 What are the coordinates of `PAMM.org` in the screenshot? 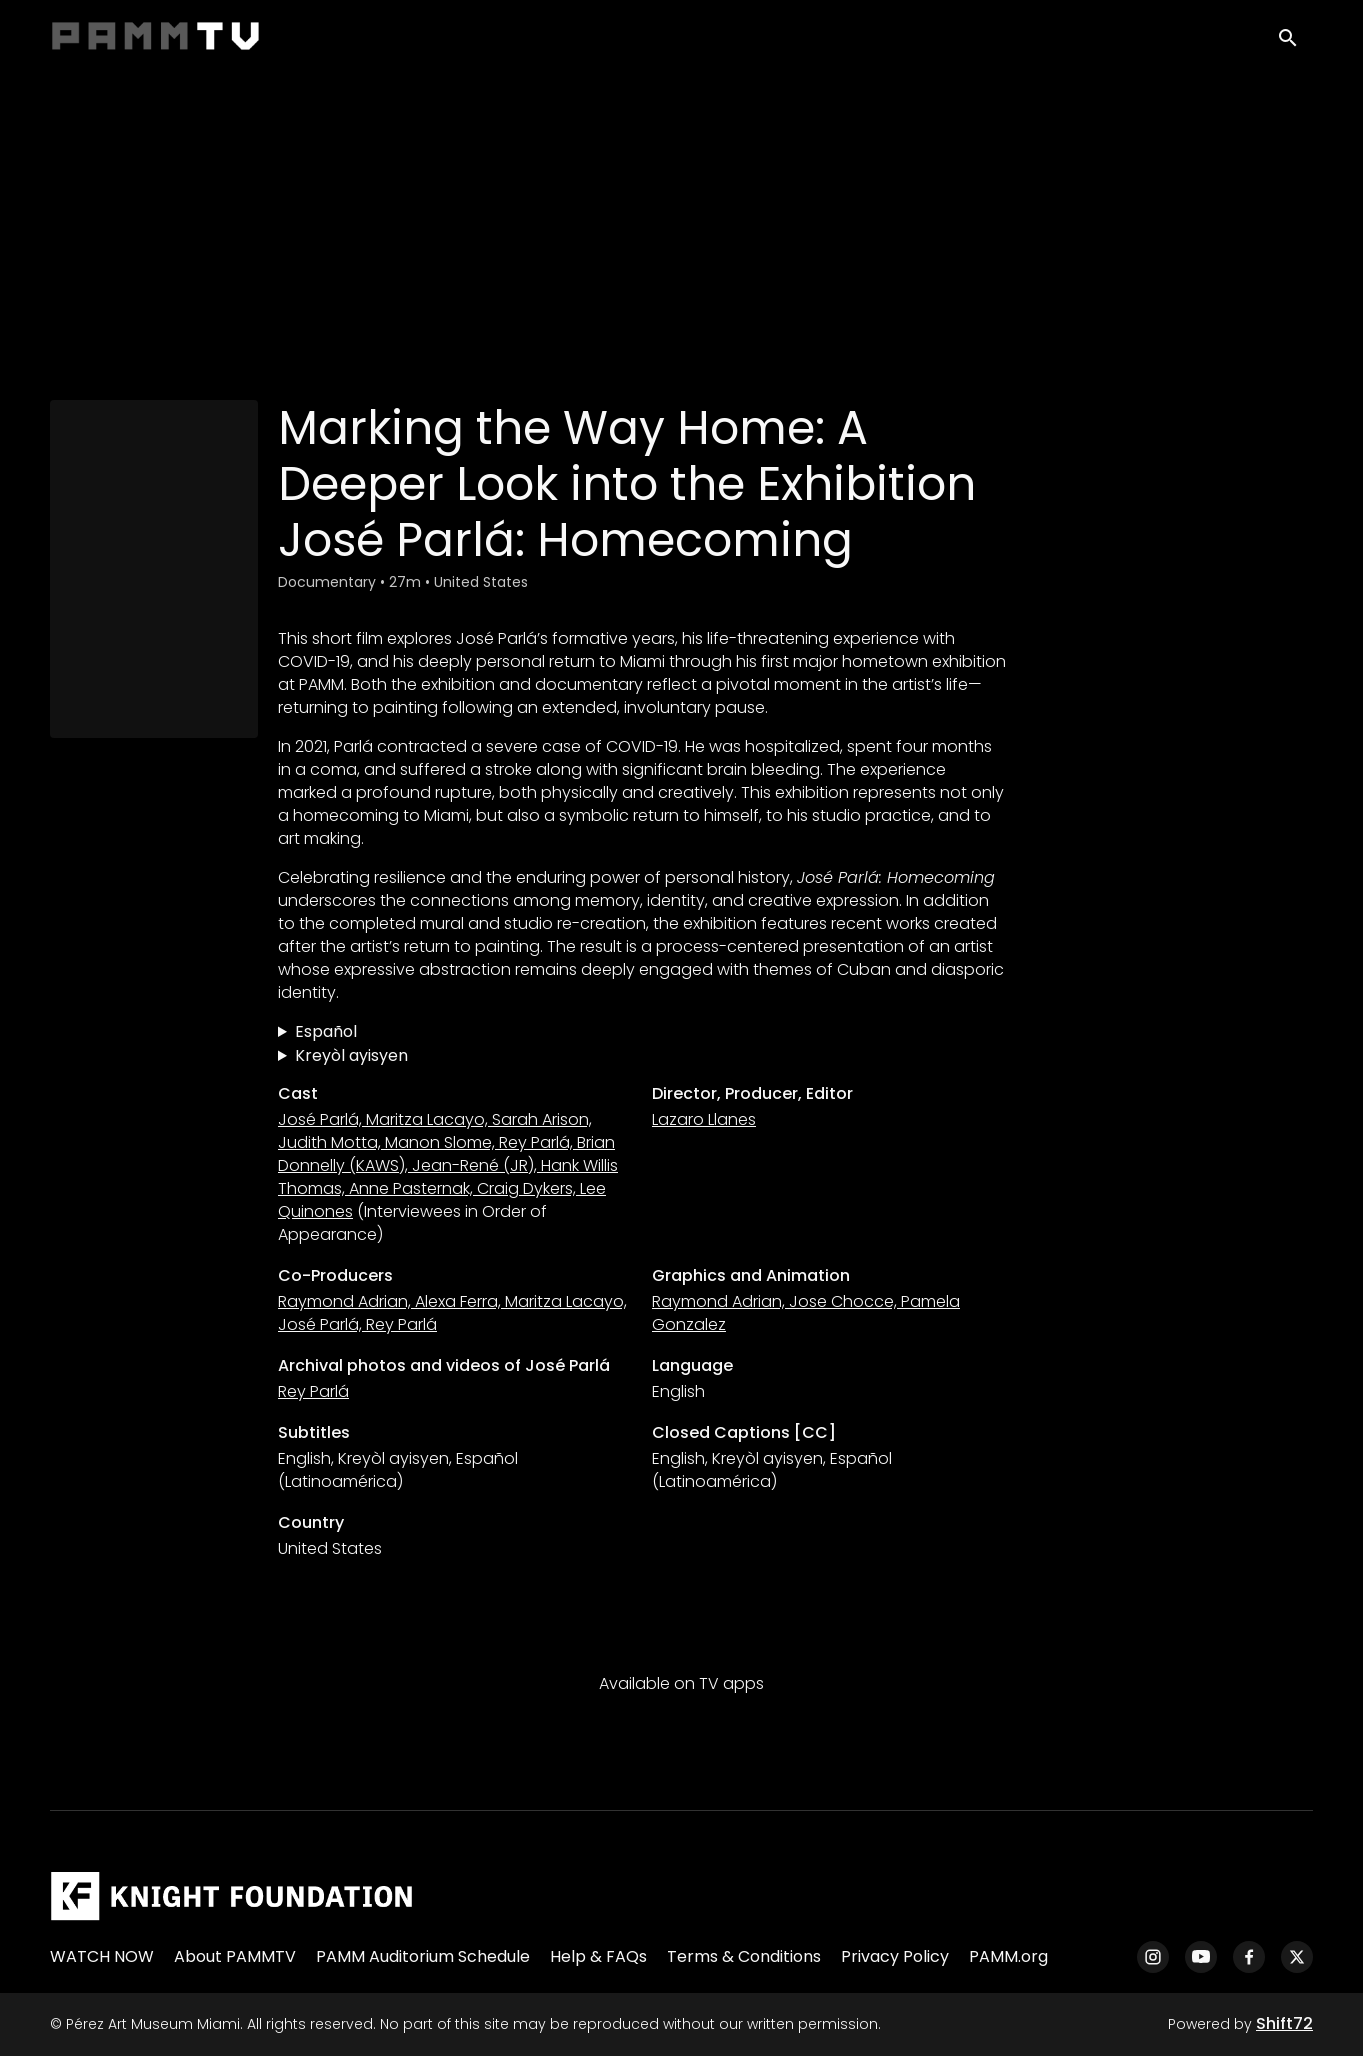 It's located at (1008, 1956).